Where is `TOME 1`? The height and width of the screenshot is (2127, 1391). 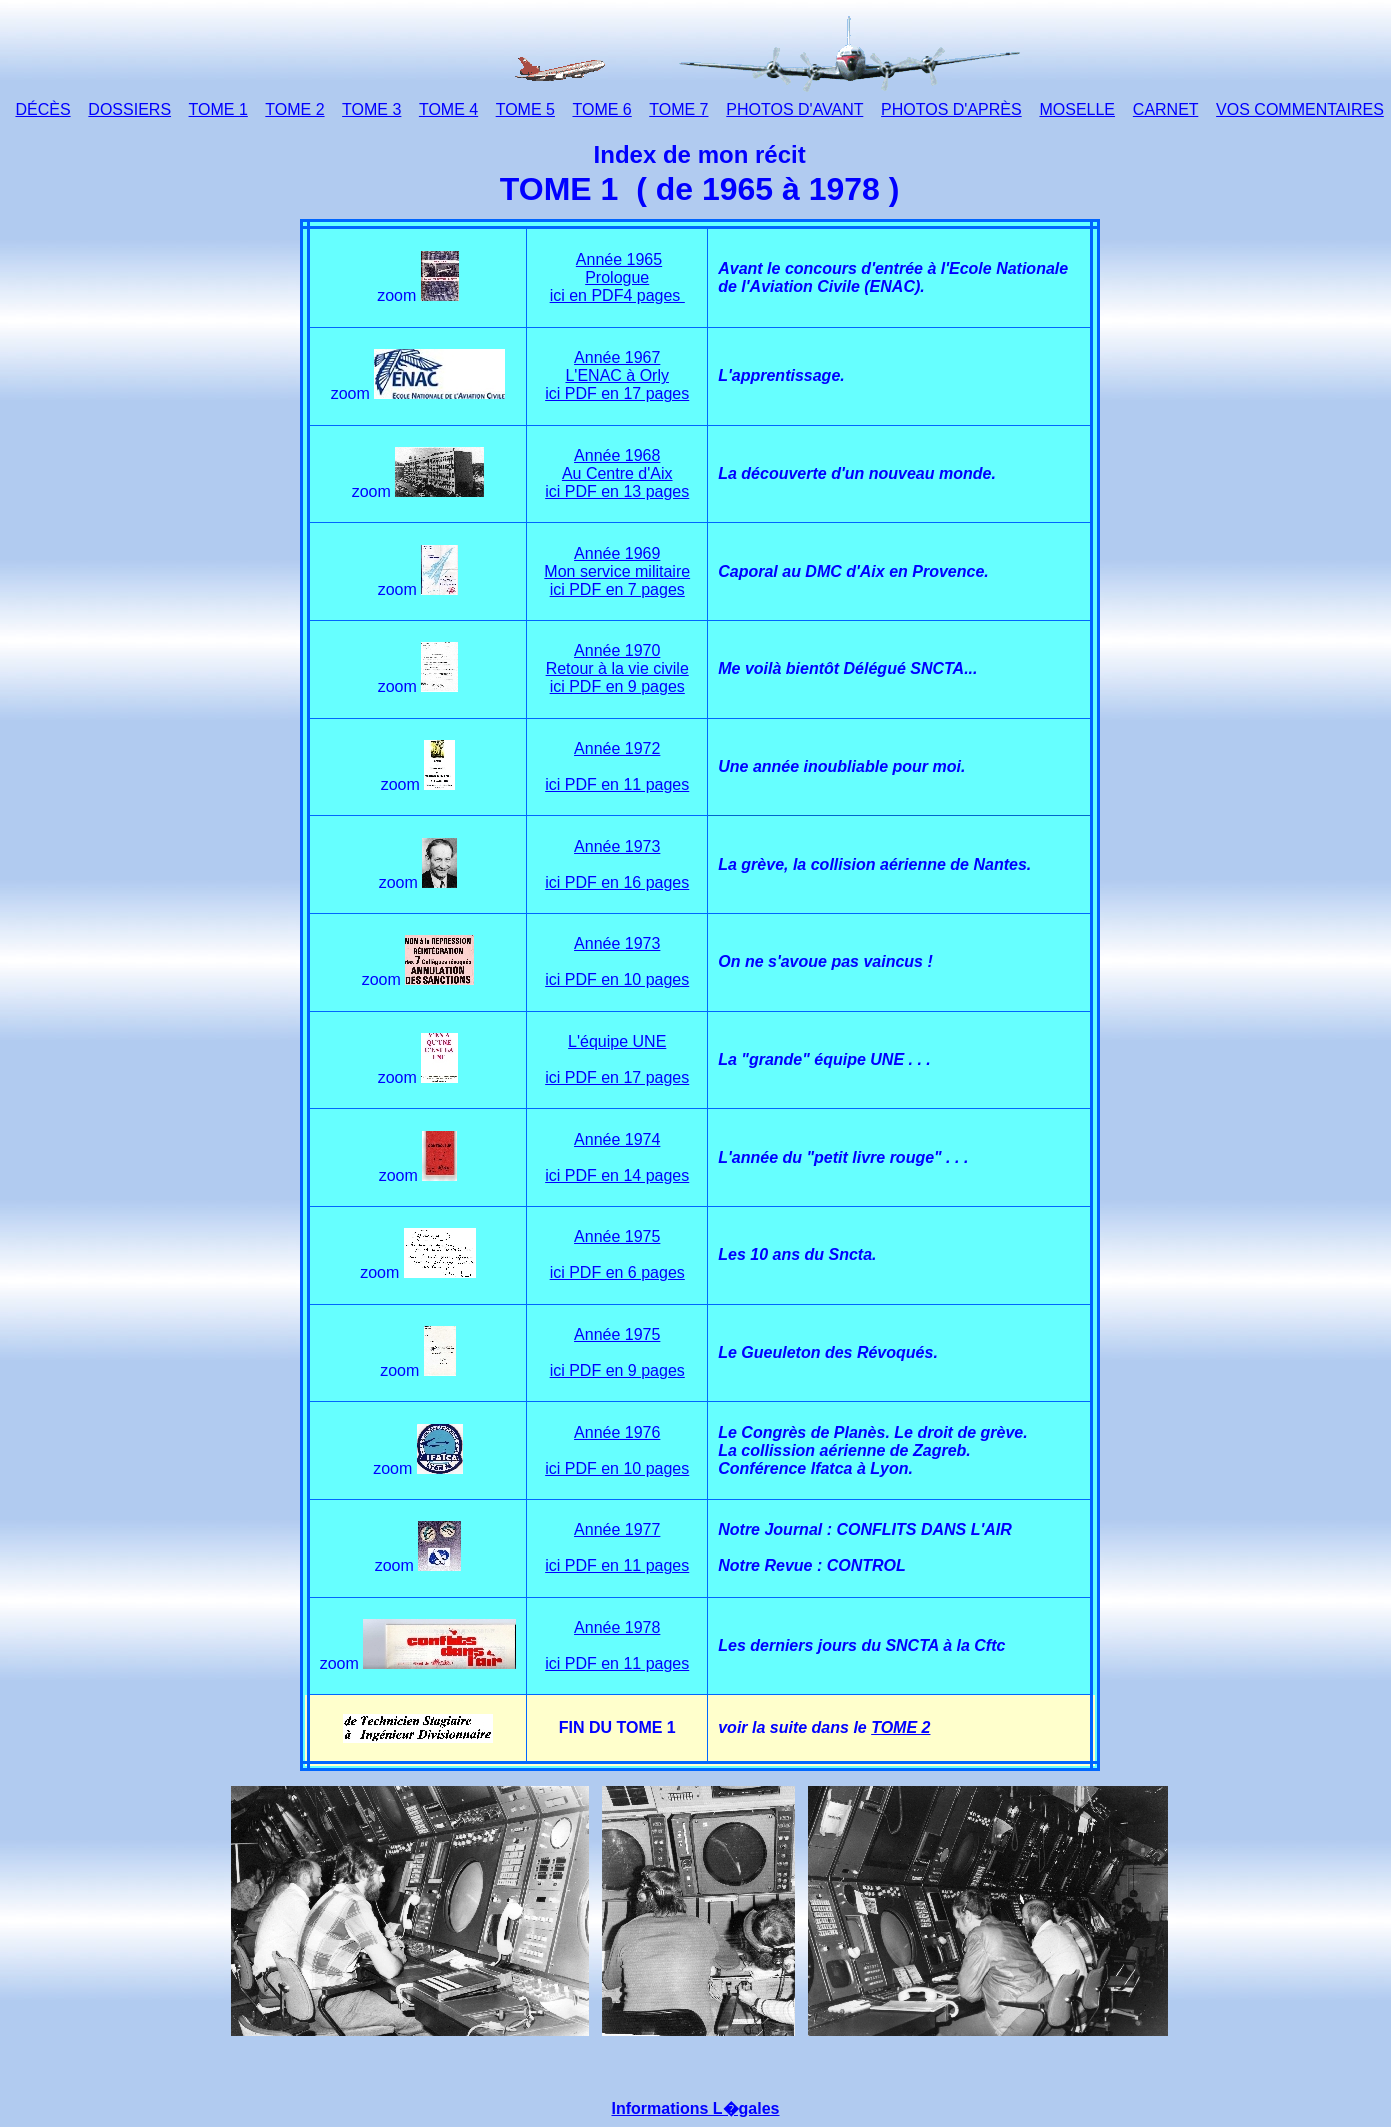 TOME 1 is located at coordinates (218, 109).